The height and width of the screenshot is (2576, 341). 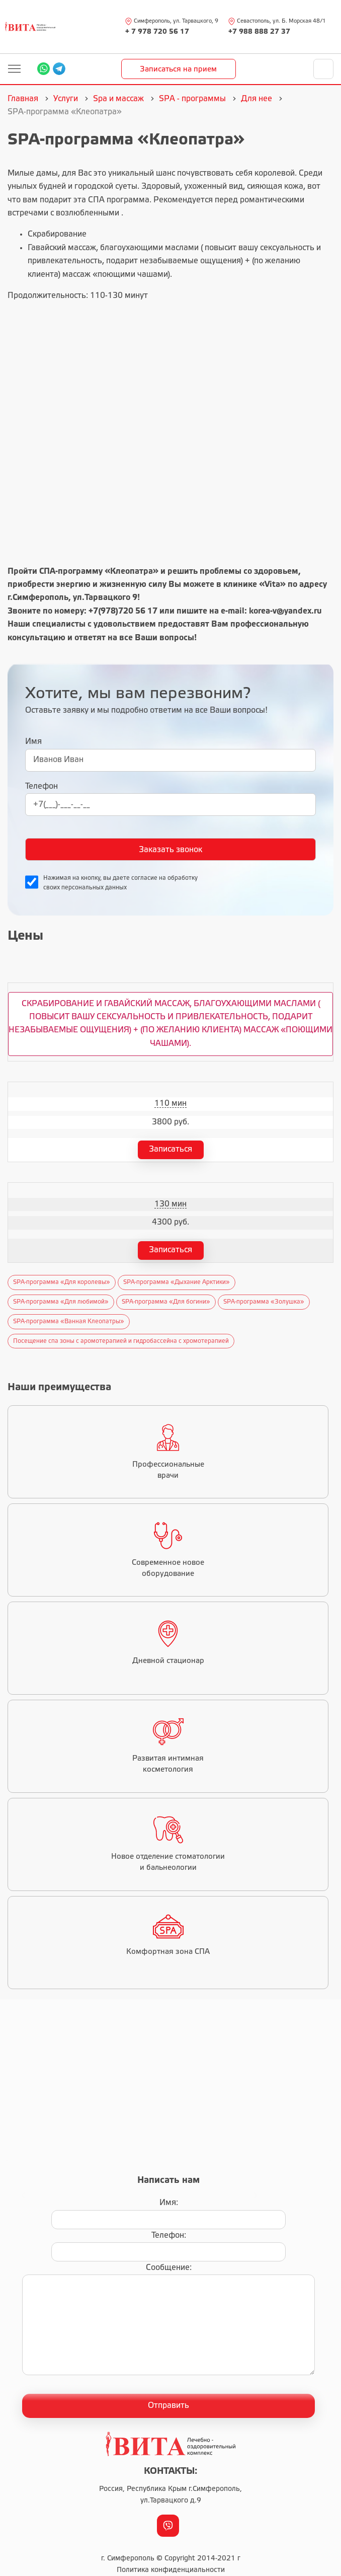 What do you see at coordinates (41, 786) in the screenshot?
I see `Телефон` at bounding box center [41, 786].